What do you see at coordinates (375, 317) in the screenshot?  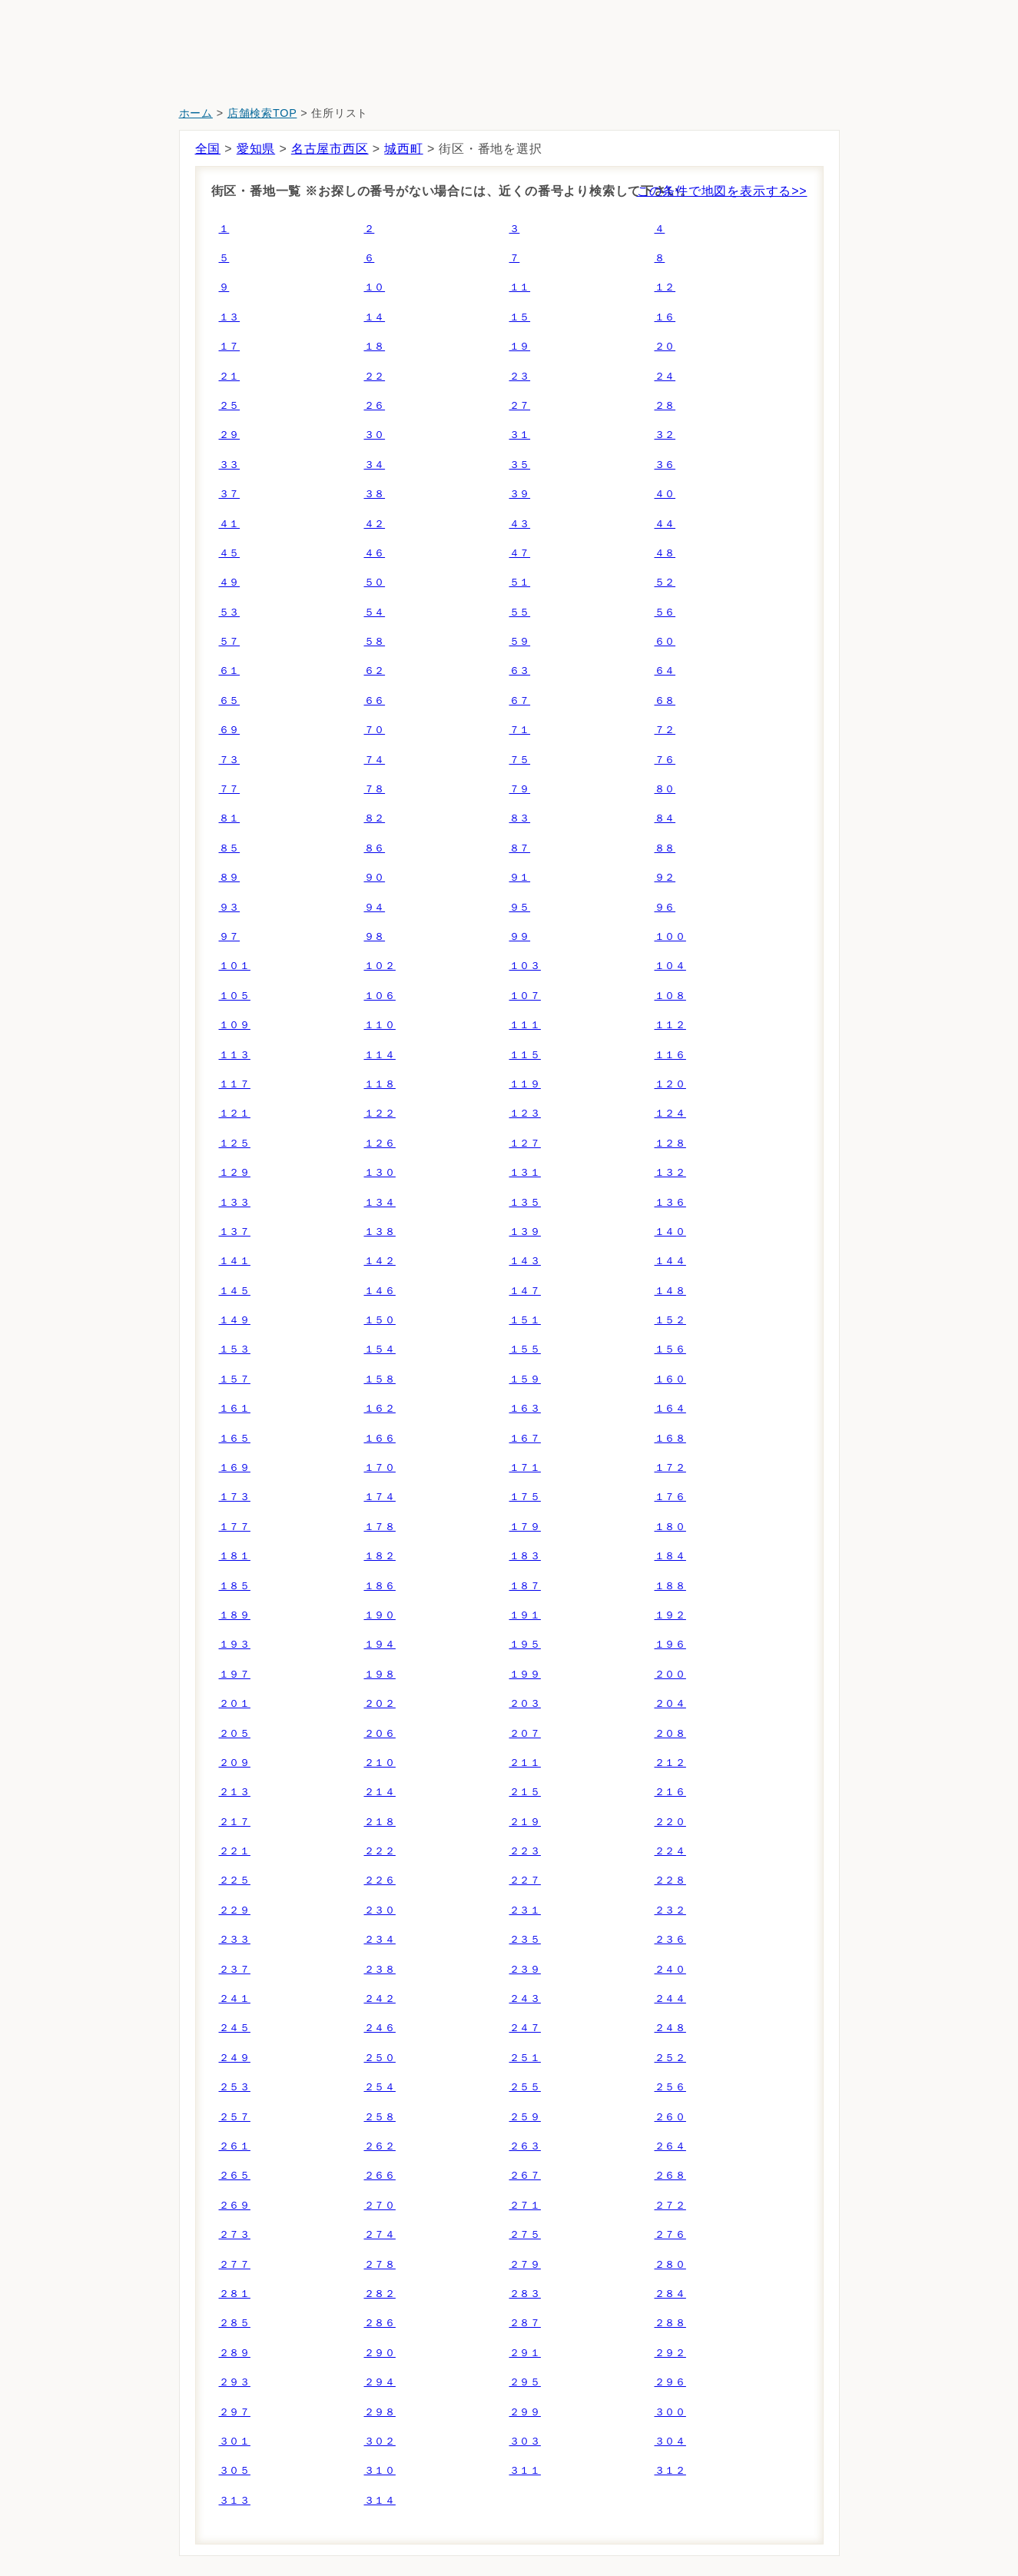 I see `１４` at bounding box center [375, 317].